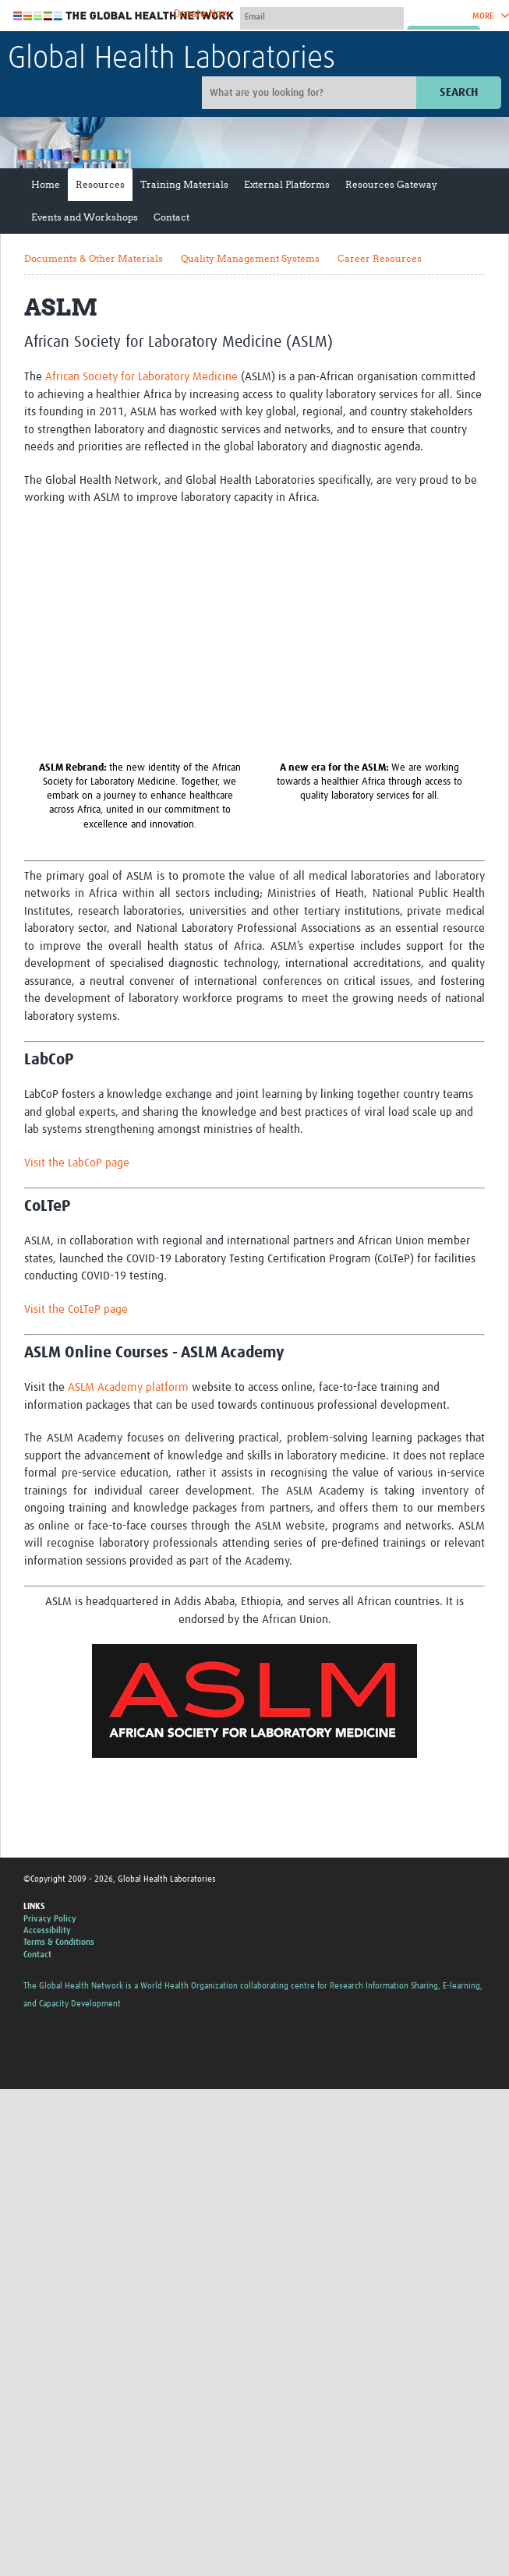 This screenshot has height=2576, width=509. What do you see at coordinates (459, 92) in the screenshot?
I see `Search` at bounding box center [459, 92].